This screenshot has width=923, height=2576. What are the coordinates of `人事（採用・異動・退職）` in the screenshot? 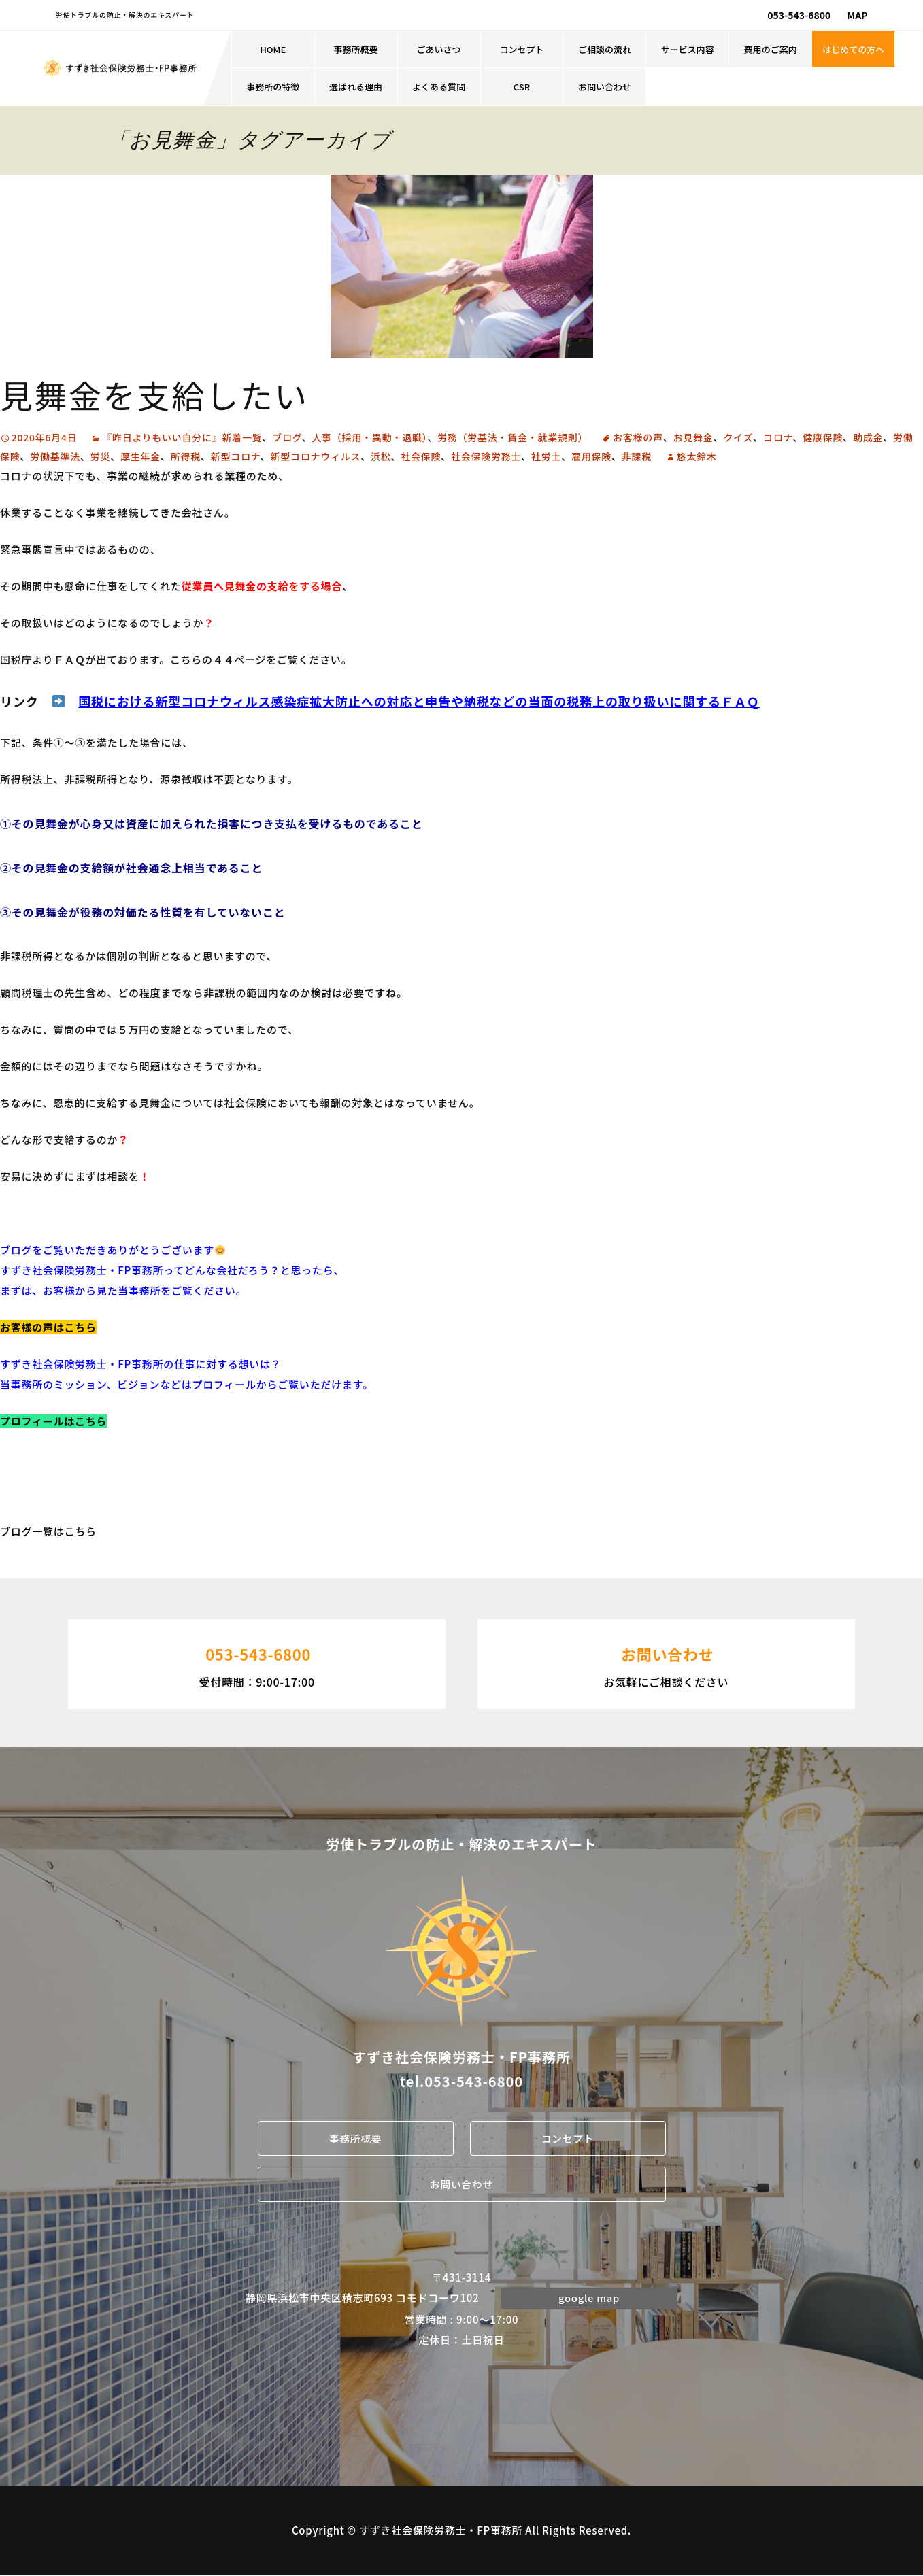 It's located at (369, 437).